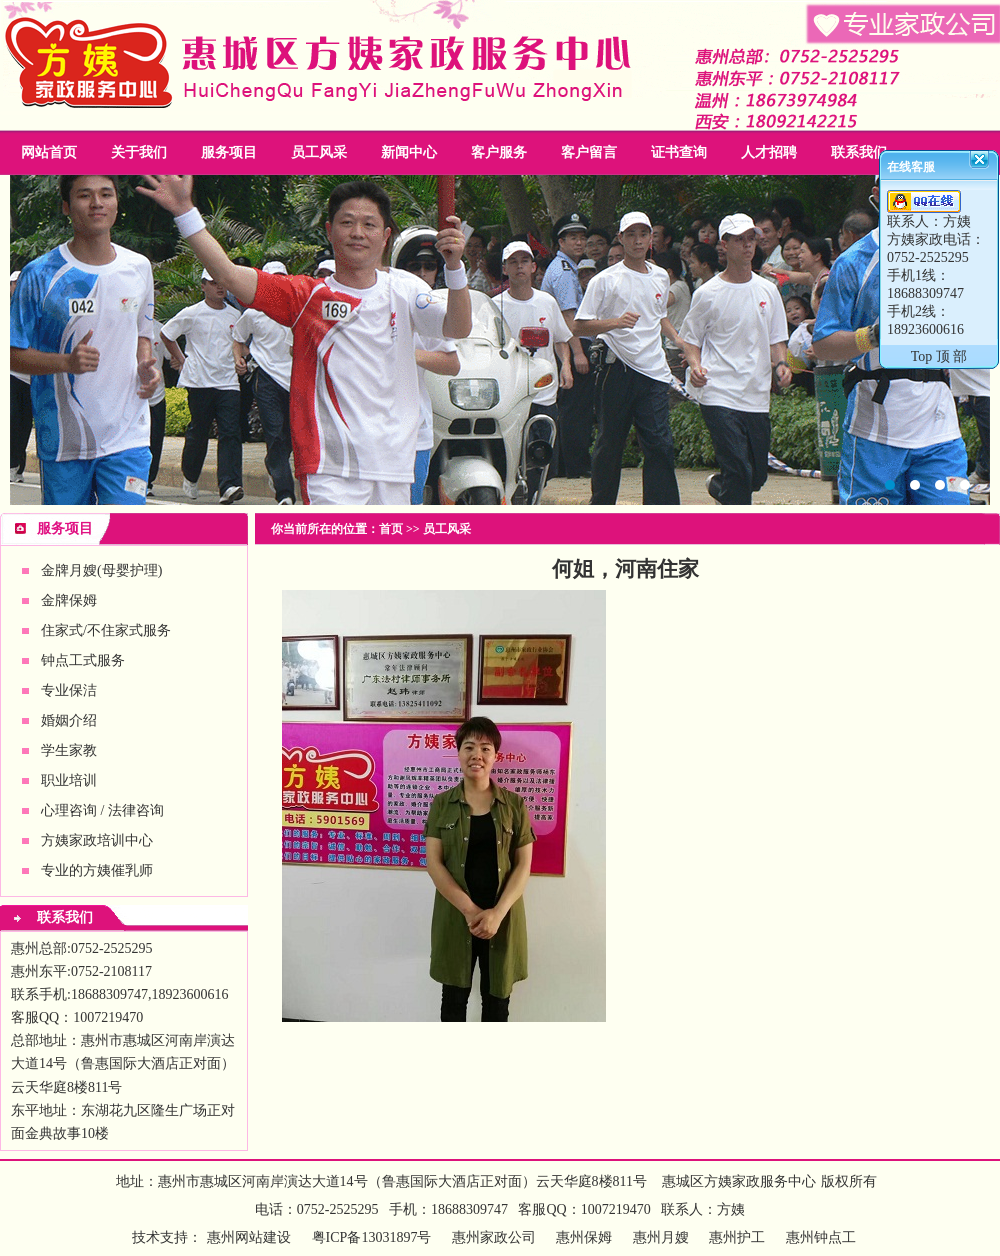 The width and height of the screenshot is (1000, 1256). Describe the element at coordinates (369, 1237) in the screenshot. I see `粤ICP备13031897号` at that location.